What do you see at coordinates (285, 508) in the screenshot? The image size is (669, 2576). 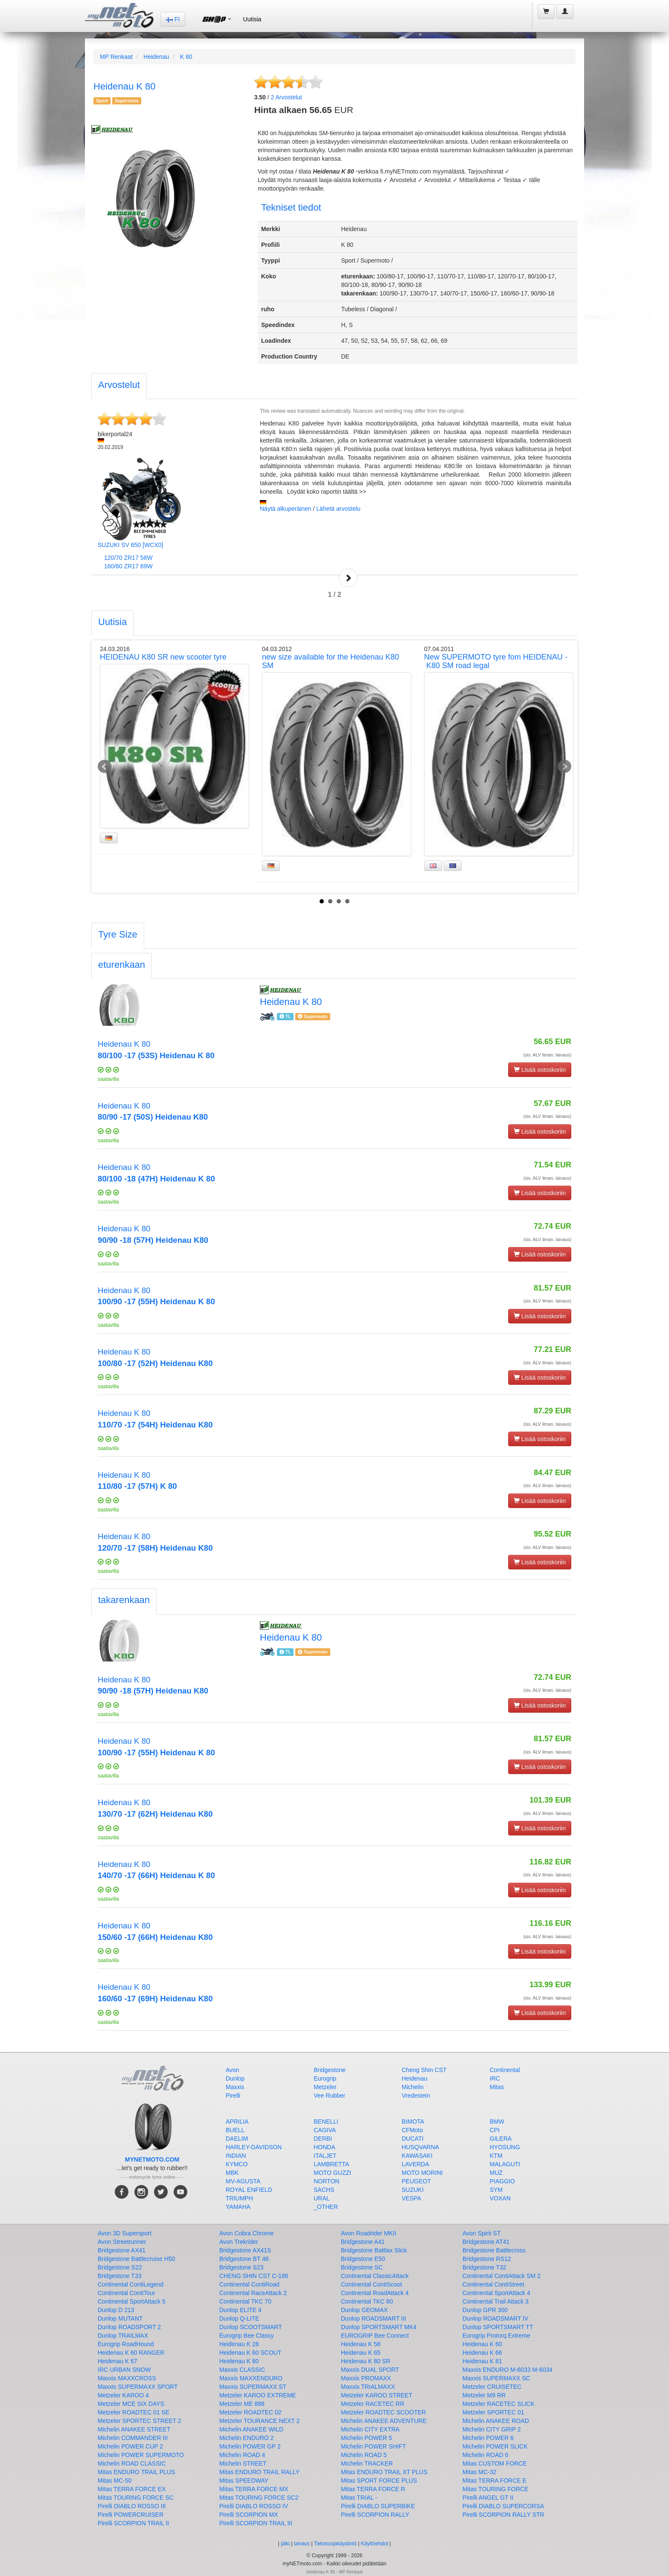 I see `Näytä alkuperäinen` at bounding box center [285, 508].